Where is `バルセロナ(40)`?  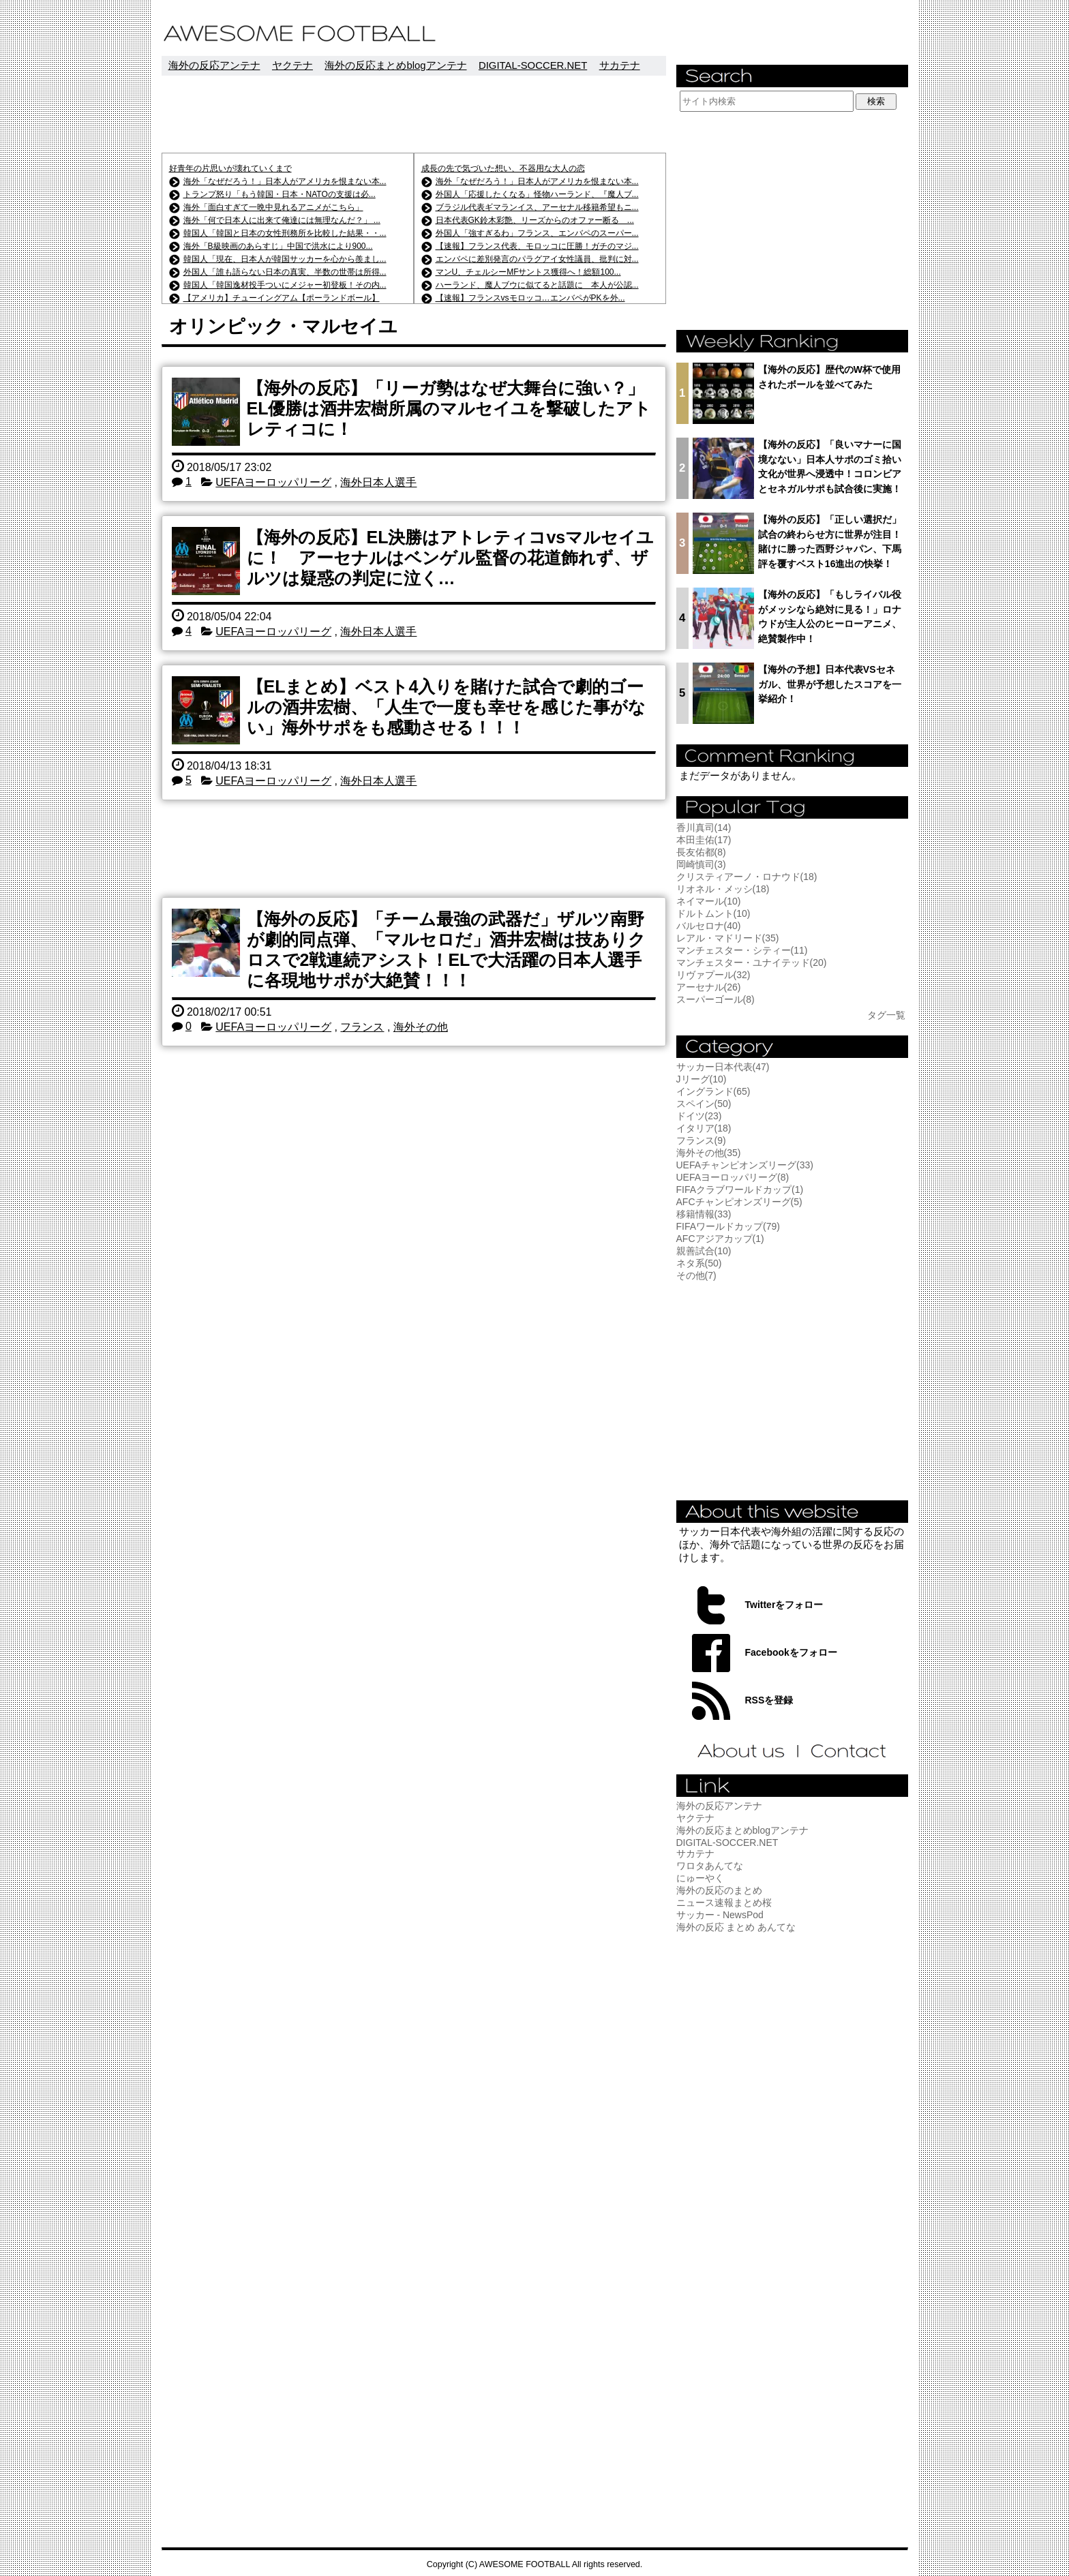 バルセロナ(40) is located at coordinates (708, 925).